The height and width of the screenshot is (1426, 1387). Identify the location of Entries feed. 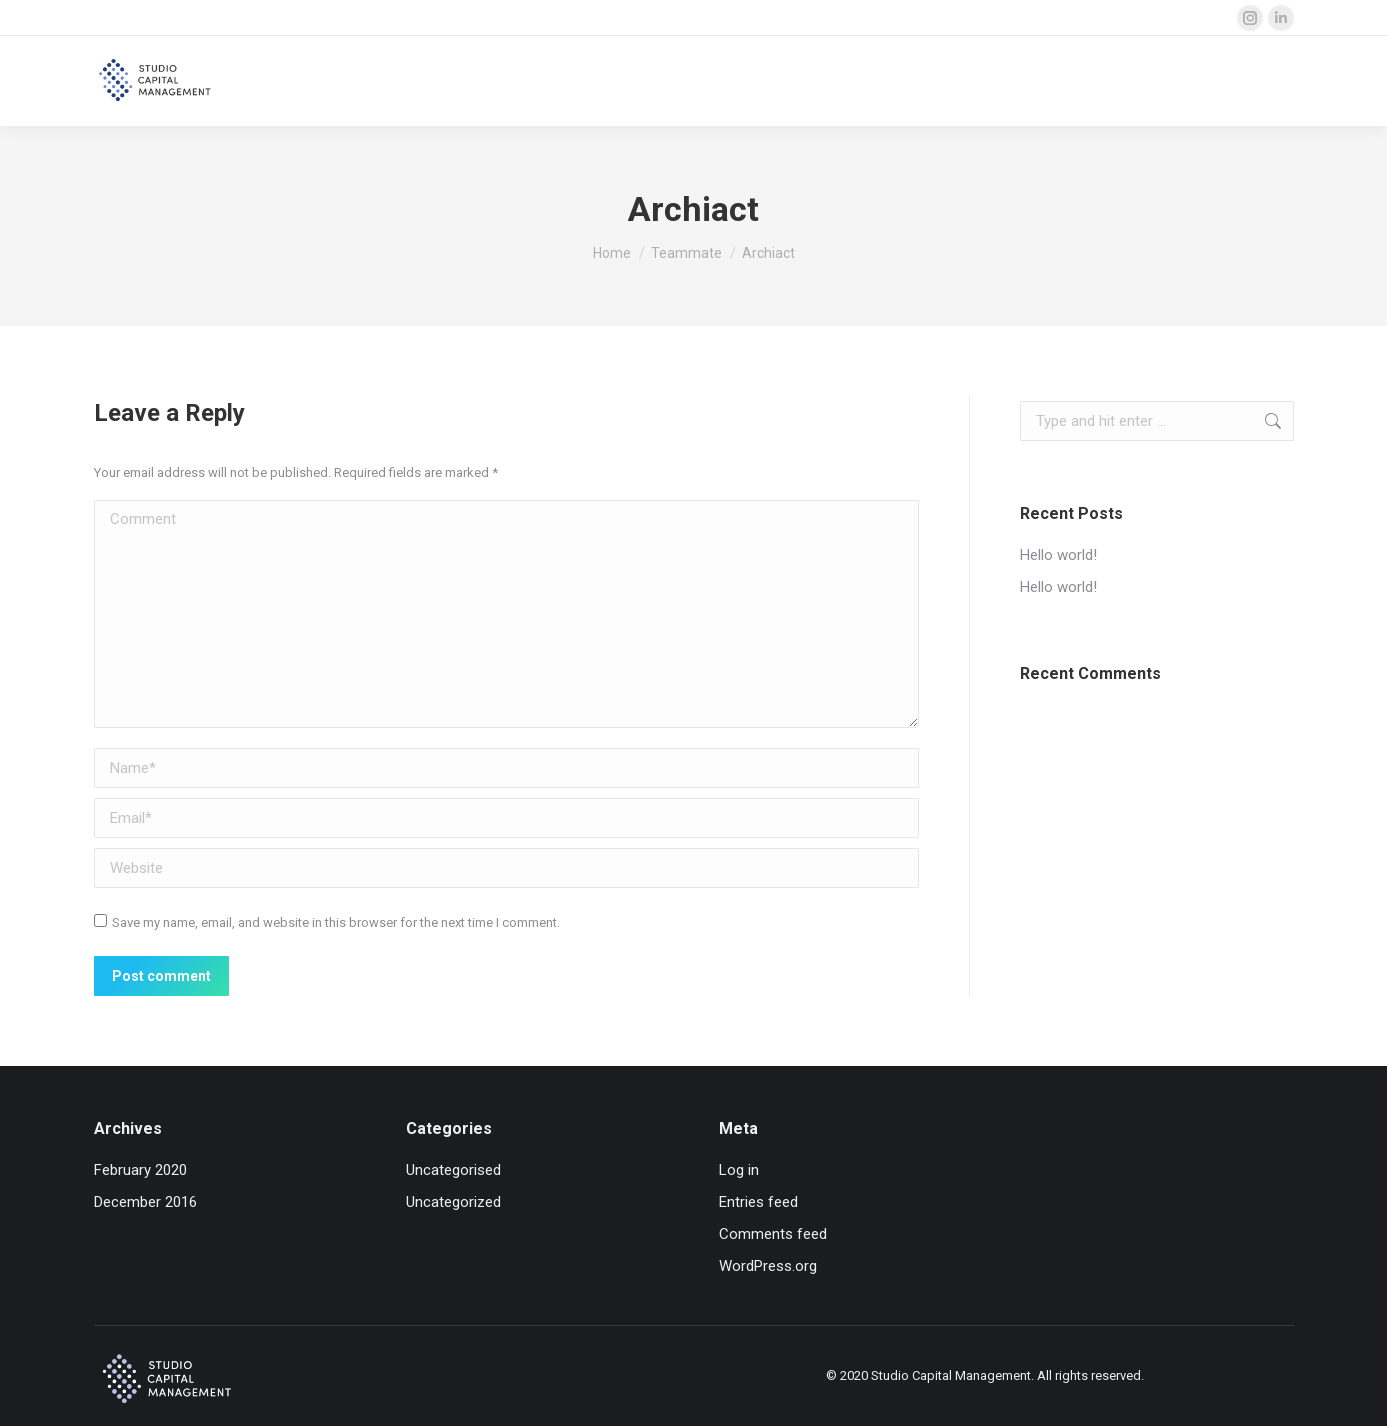
(758, 1202).